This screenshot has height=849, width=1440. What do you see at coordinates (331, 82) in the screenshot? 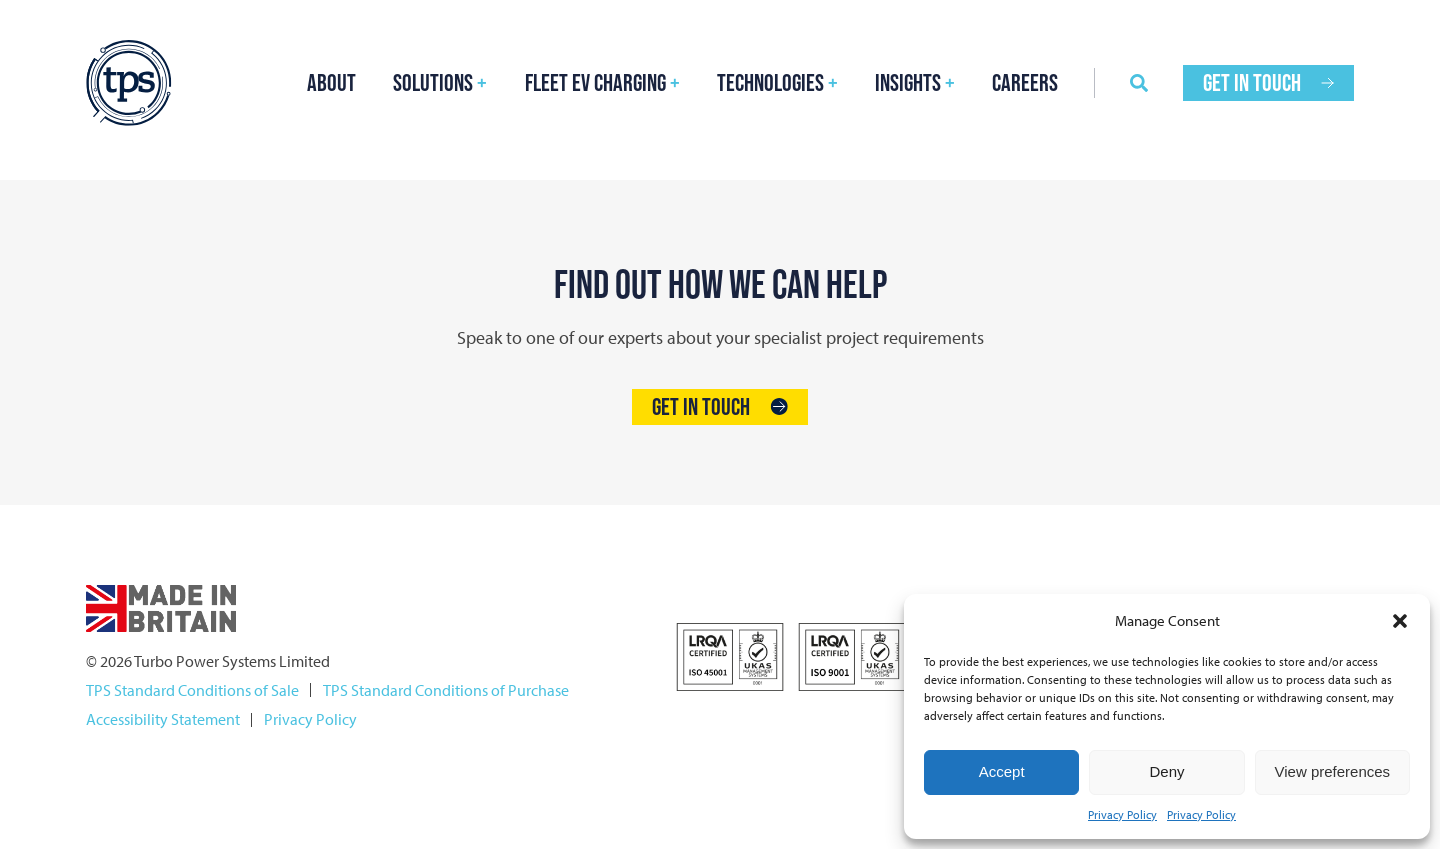
I see `About` at bounding box center [331, 82].